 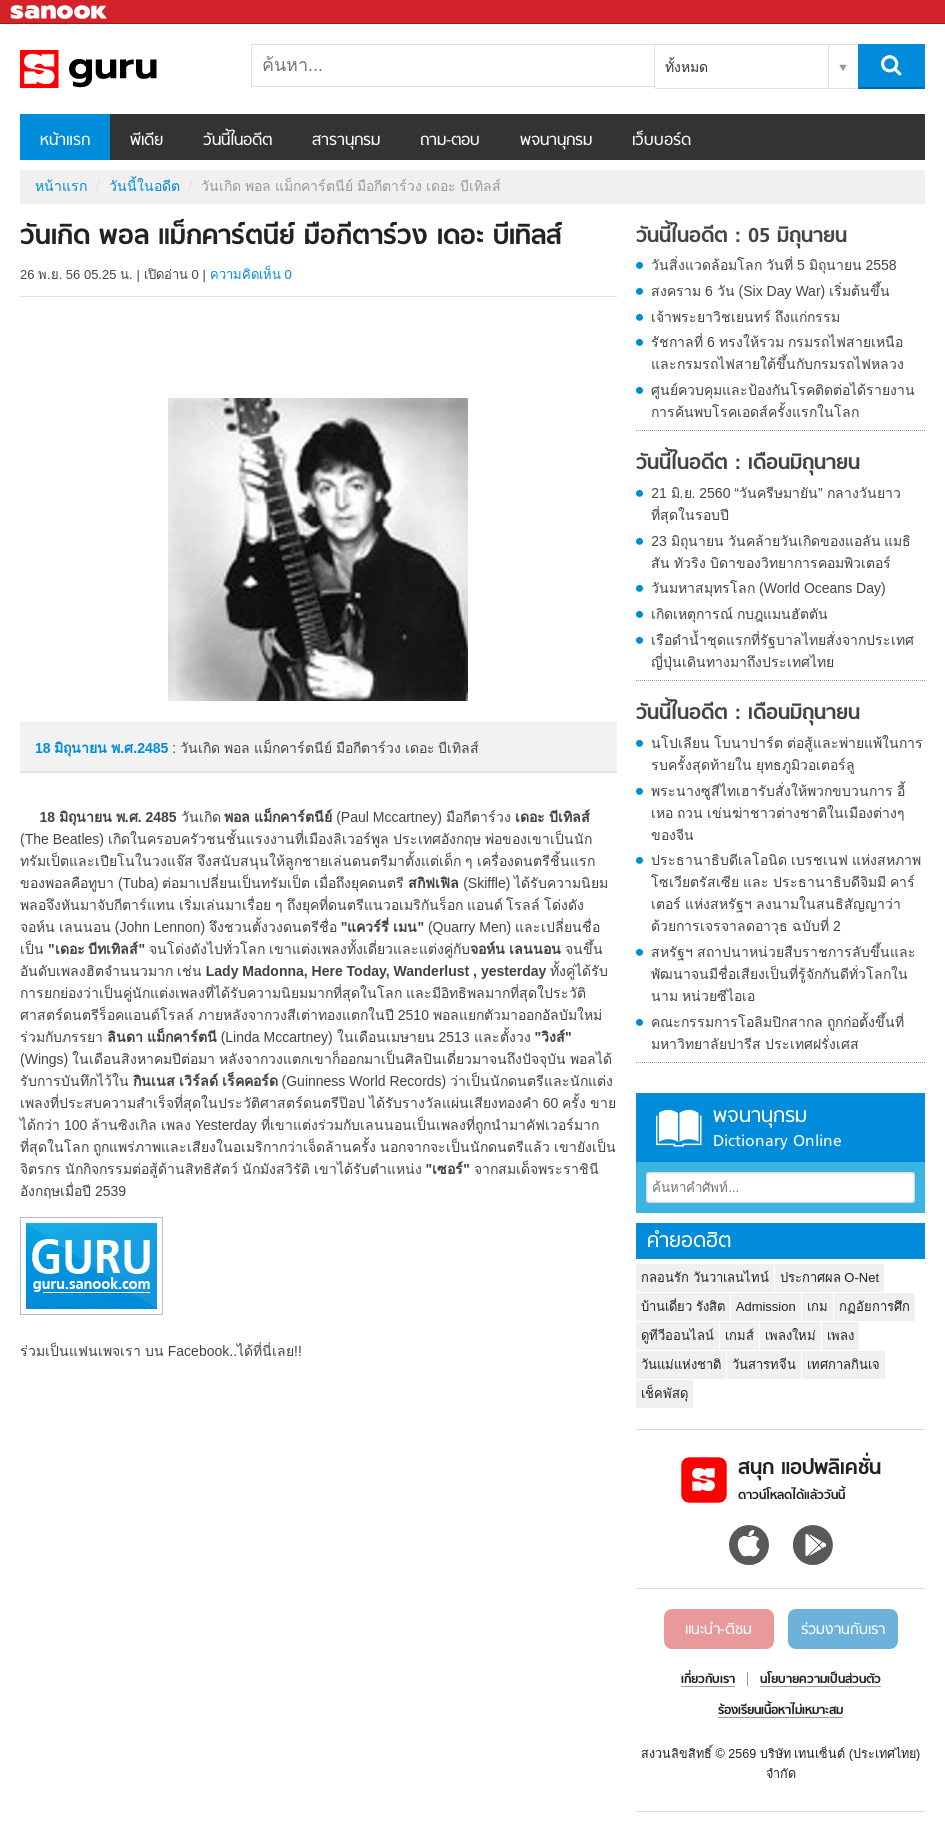 What do you see at coordinates (780, 1711) in the screenshot?
I see `ร้องเรียนเนื้อหาไม่เหมาะสม` at bounding box center [780, 1711].